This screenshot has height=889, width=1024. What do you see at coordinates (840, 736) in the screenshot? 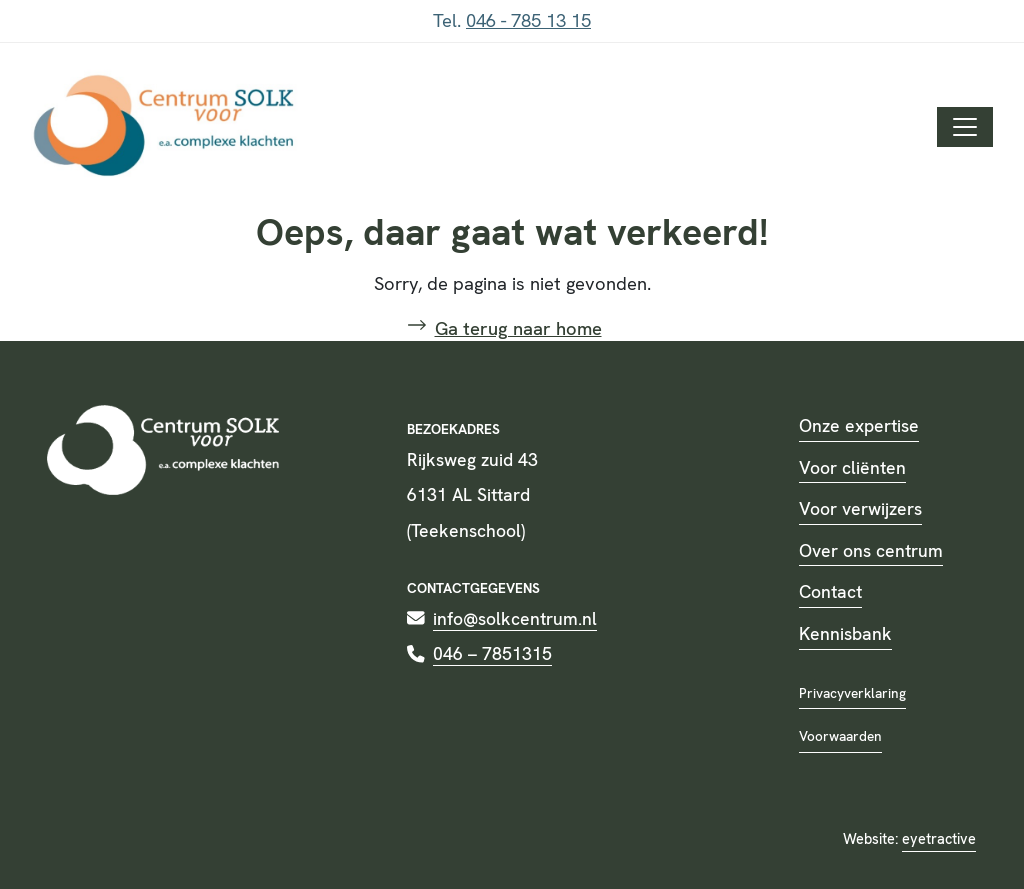
I see `Voorwaarden` at bounding box center [840, 736].